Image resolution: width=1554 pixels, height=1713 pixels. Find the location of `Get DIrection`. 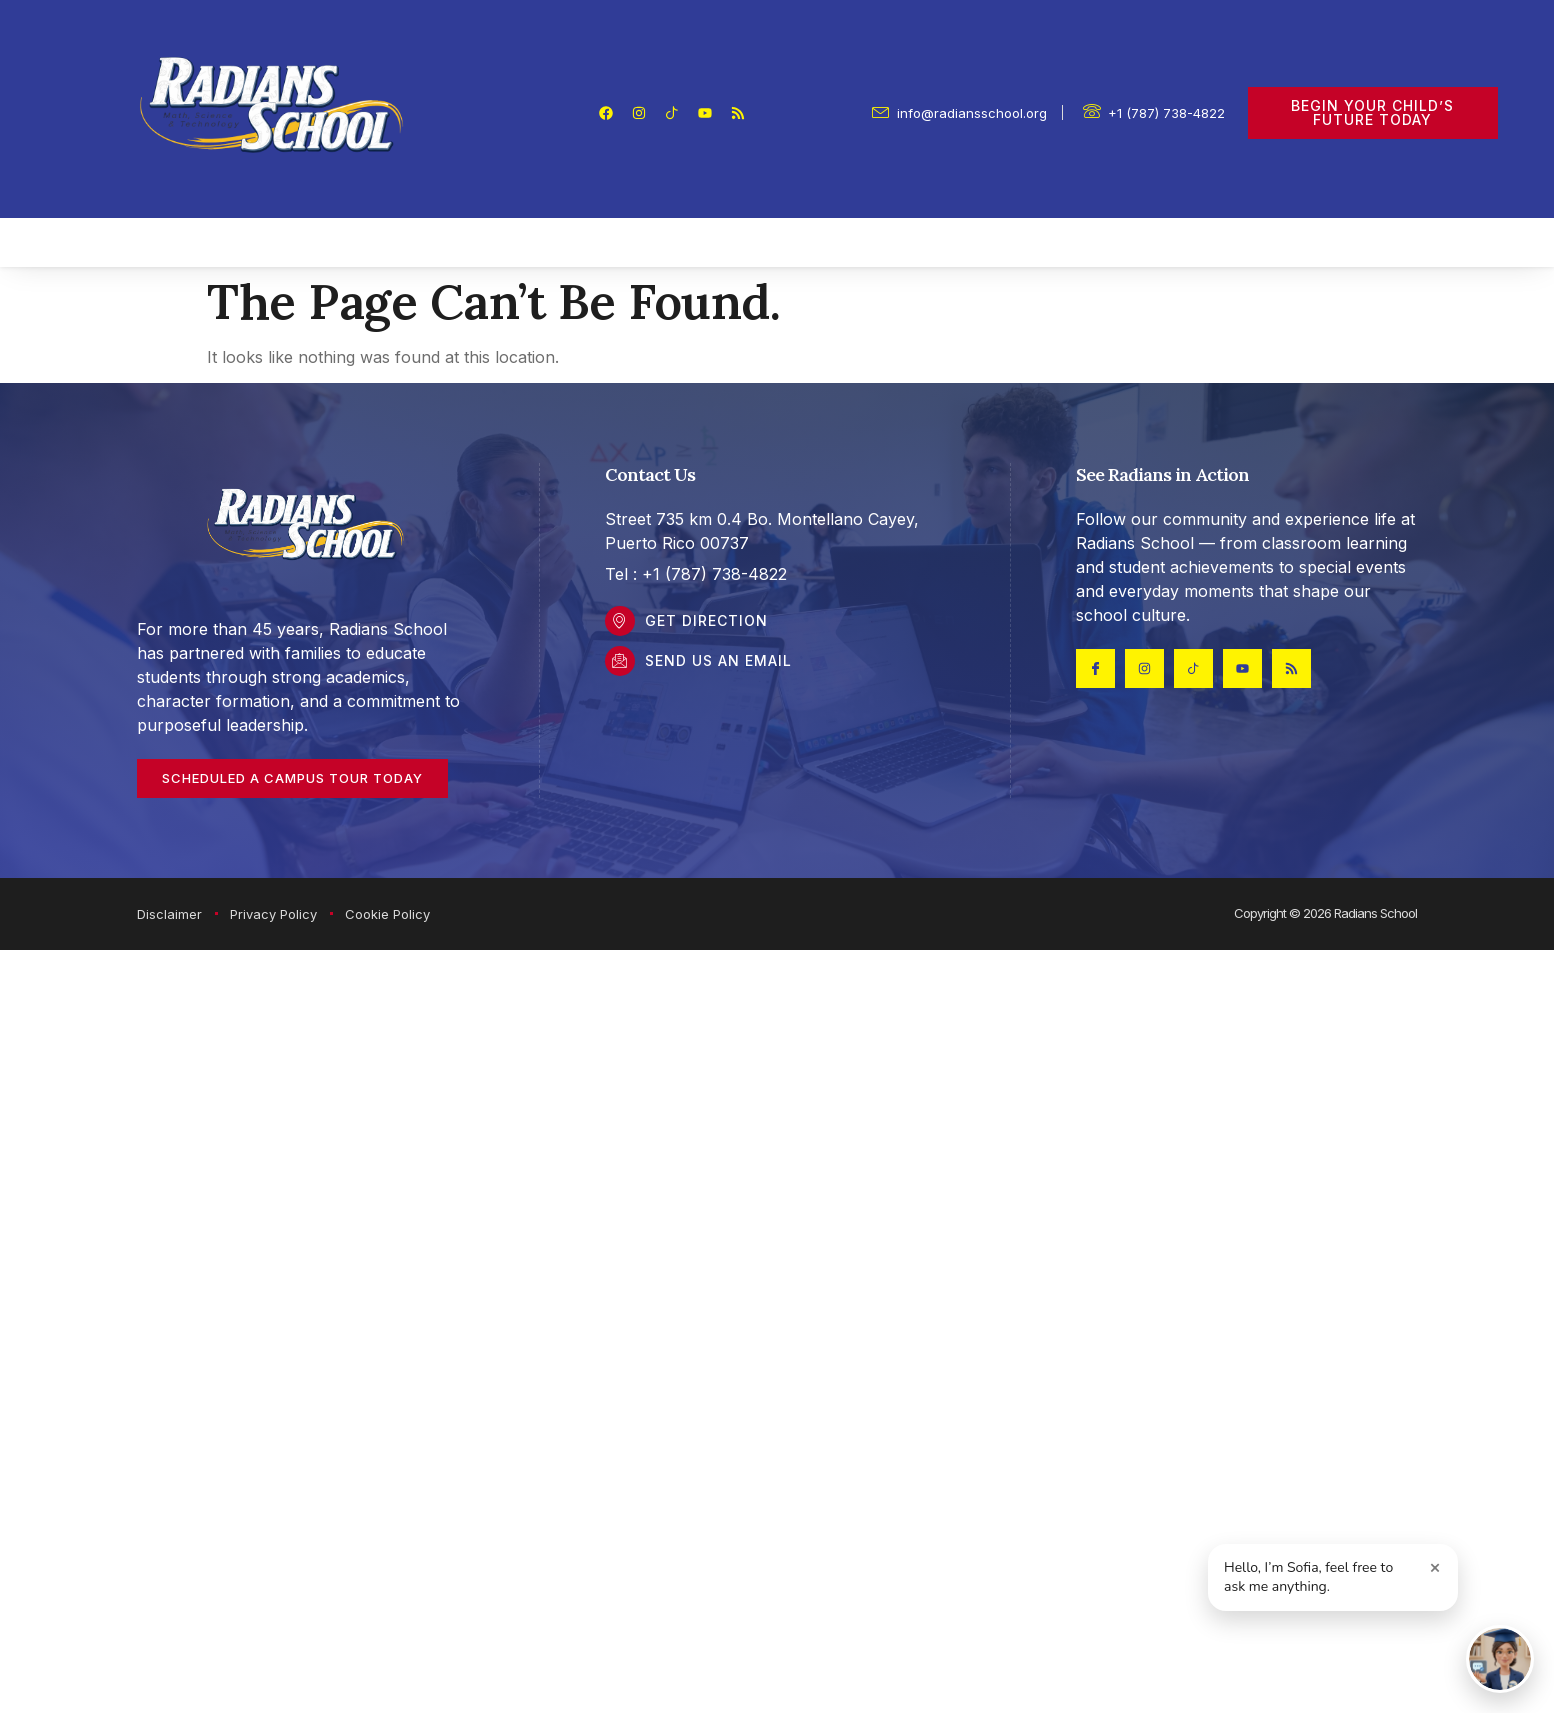

Get DIrection is located at coordinates (706, 620).